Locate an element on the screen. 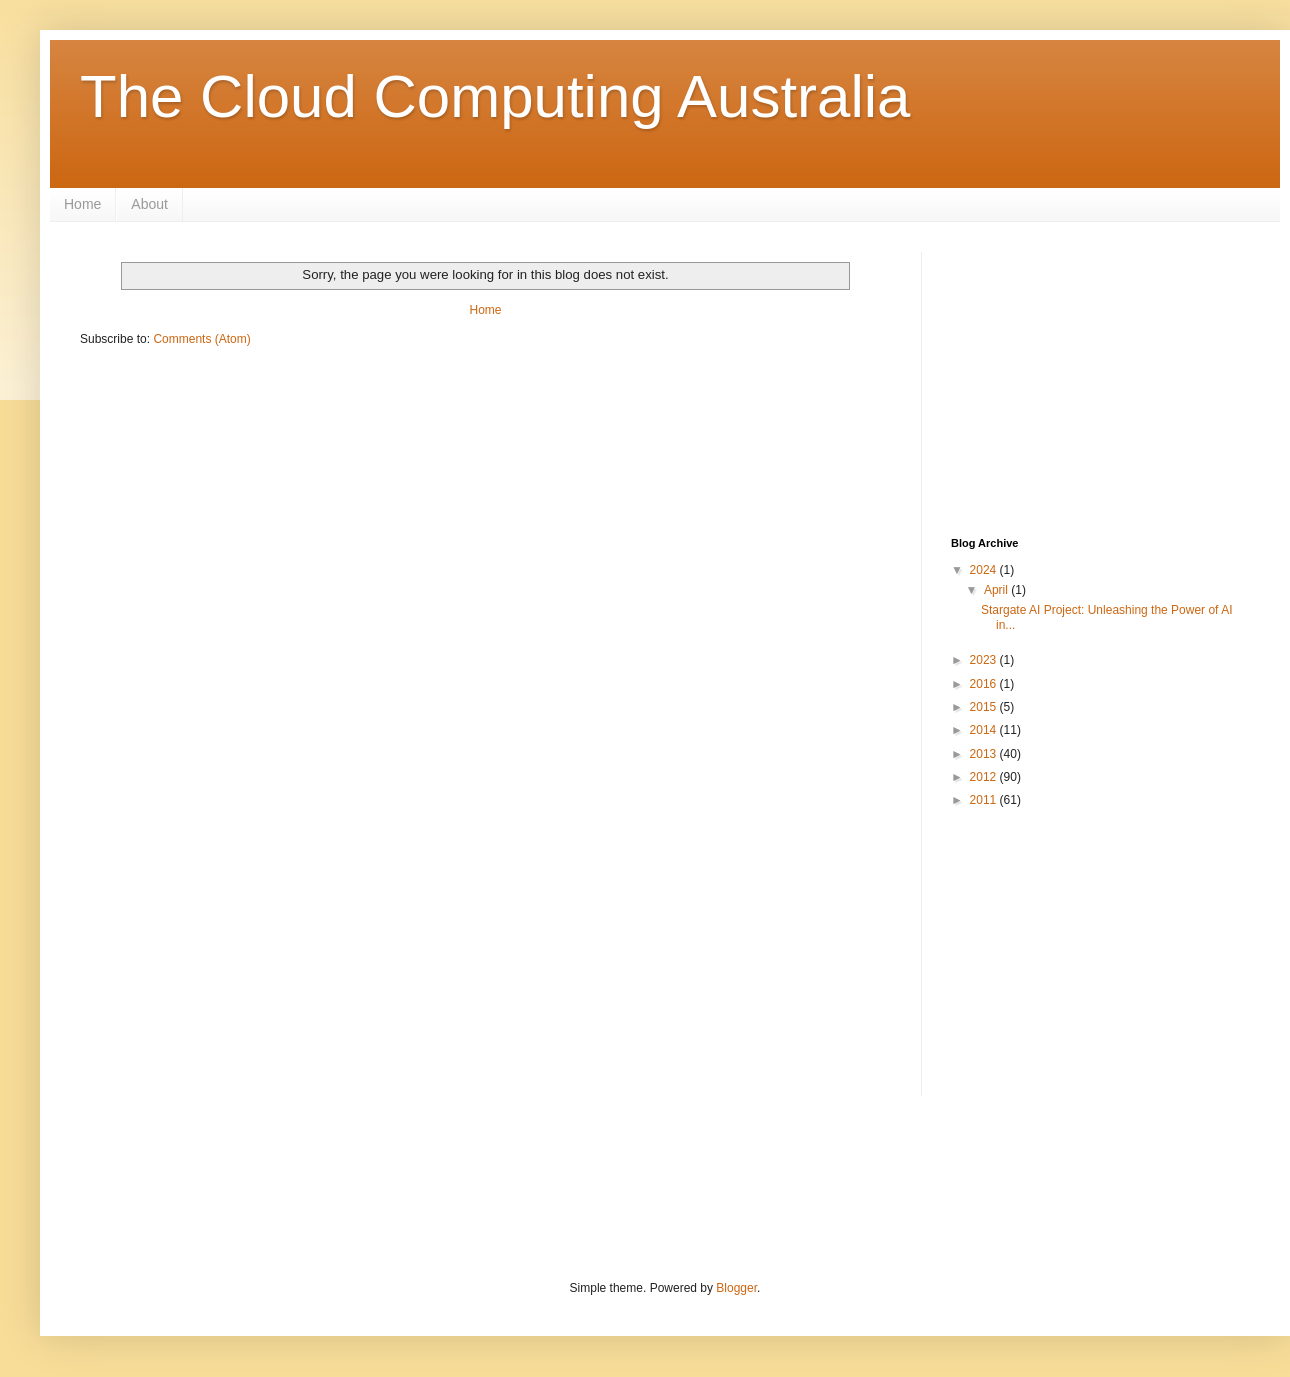 This screenshot has width=1290, height=1377. 2011 is located at coordinates (985, 800).